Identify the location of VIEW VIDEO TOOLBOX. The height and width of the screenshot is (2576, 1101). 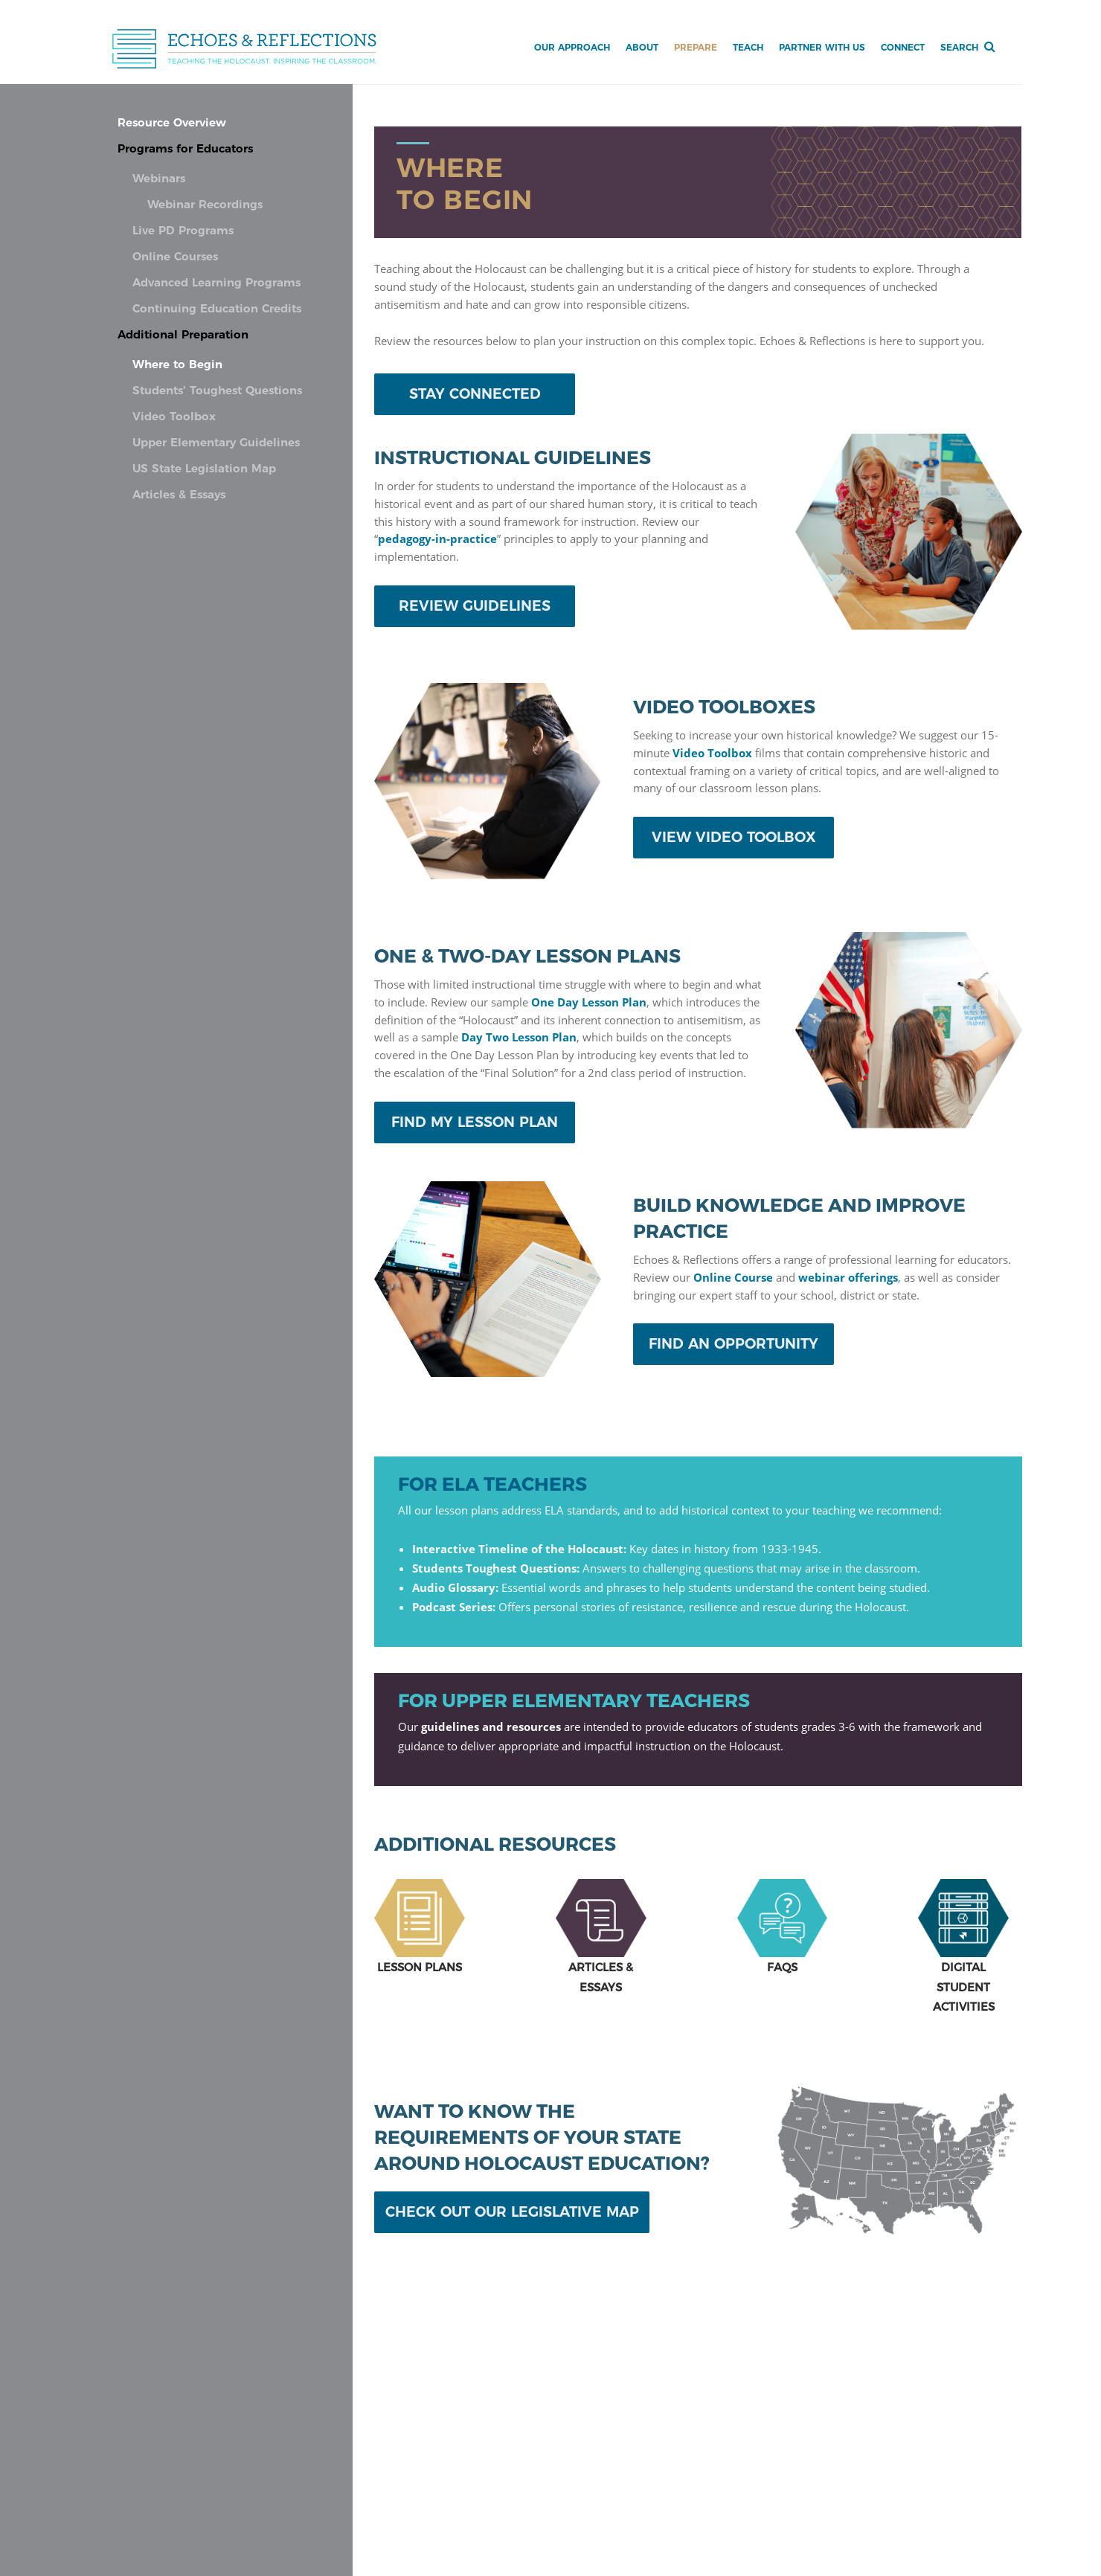
(734, 837).